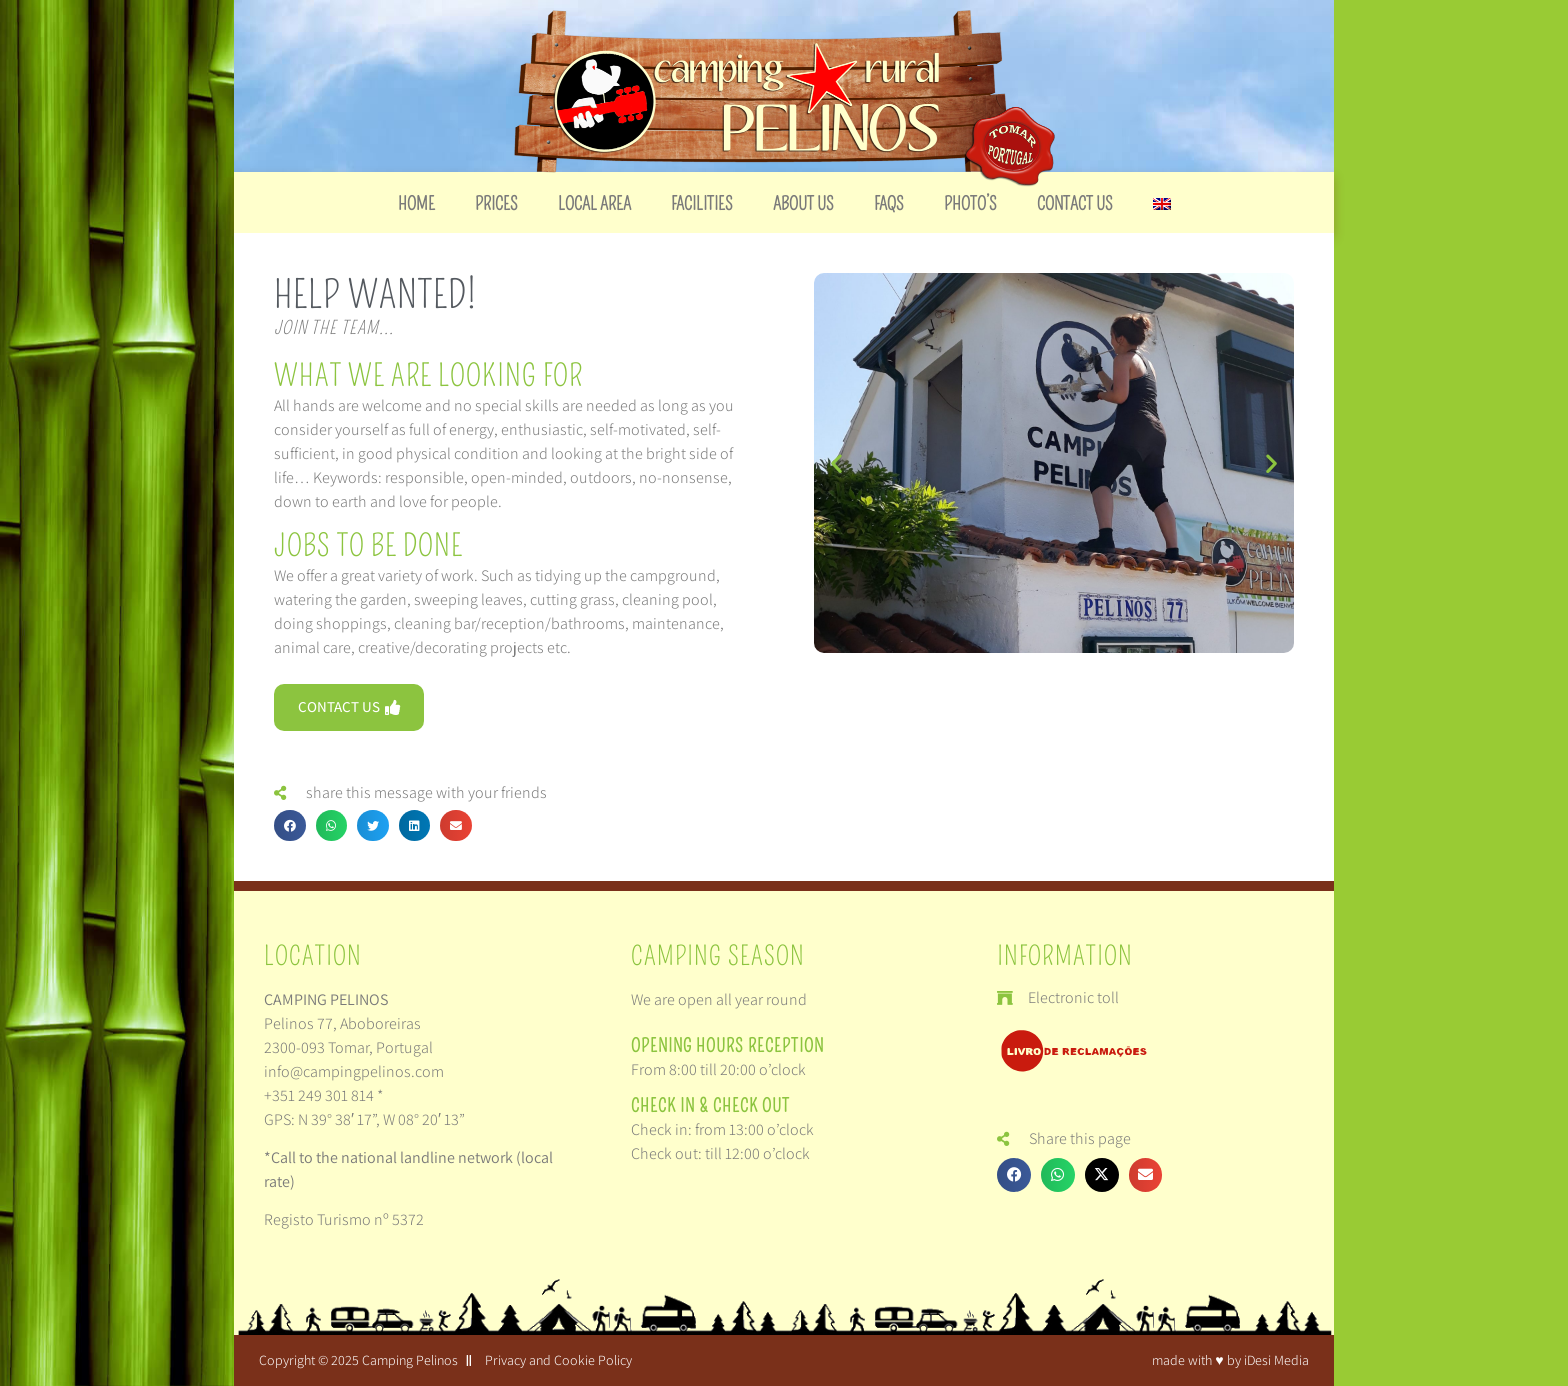  What do you see at coordinates (970, 204) in the screenshot?
I see `Photo’s` at bounding box center [970, 204].